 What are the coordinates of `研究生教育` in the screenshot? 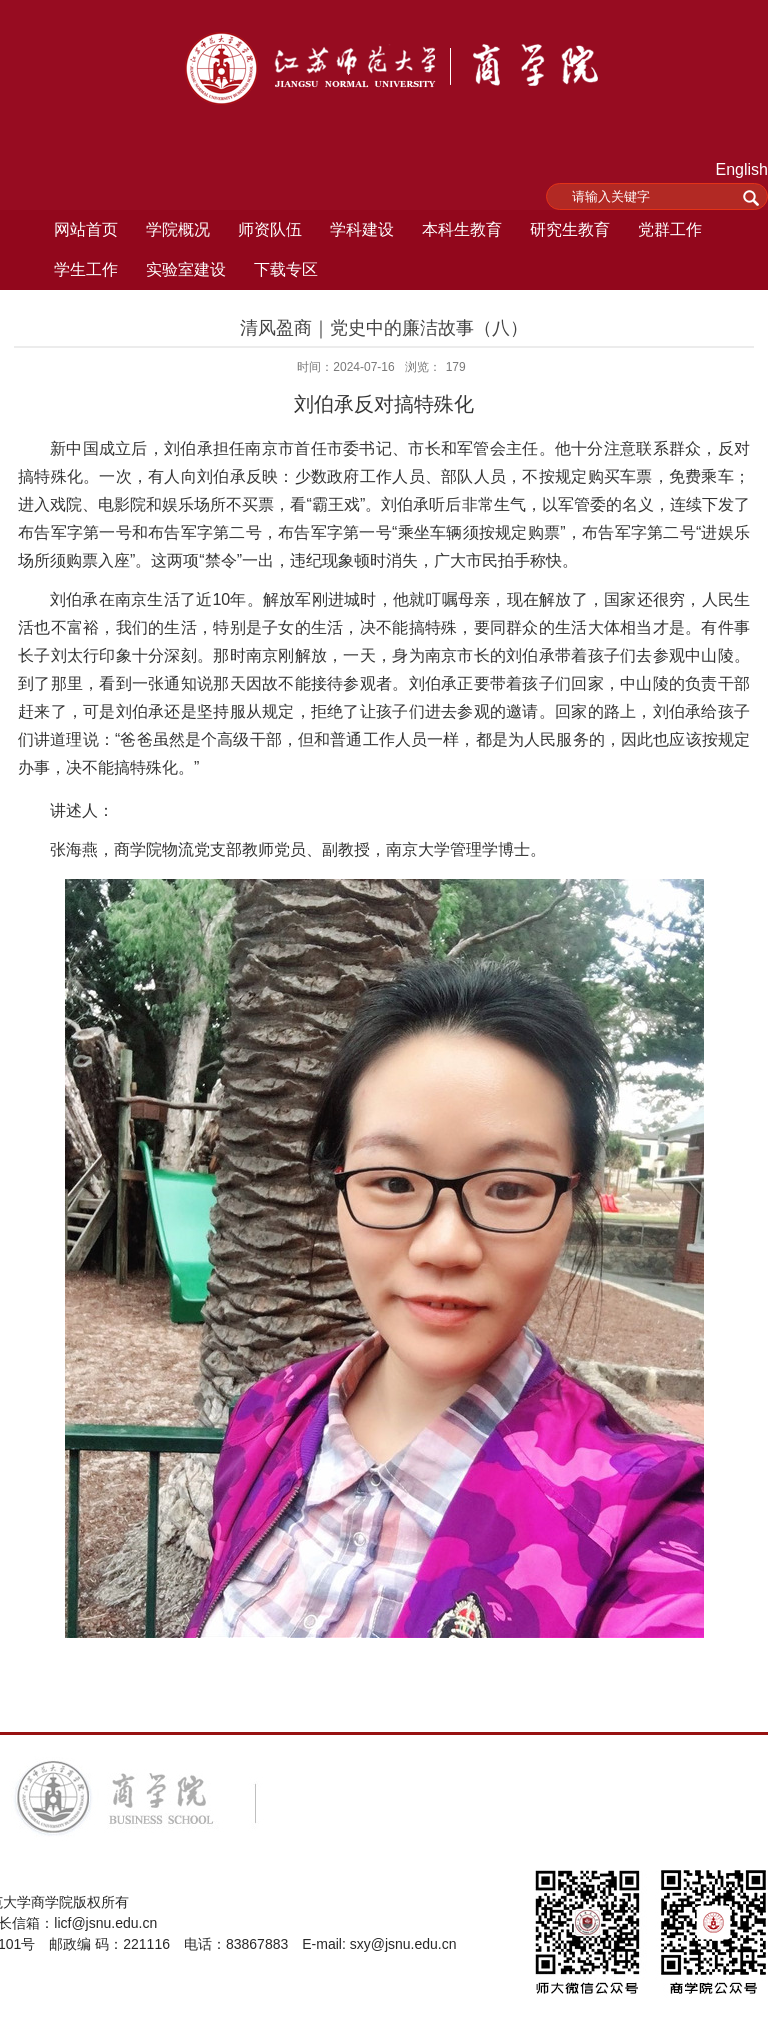 It's located at (570, 229).